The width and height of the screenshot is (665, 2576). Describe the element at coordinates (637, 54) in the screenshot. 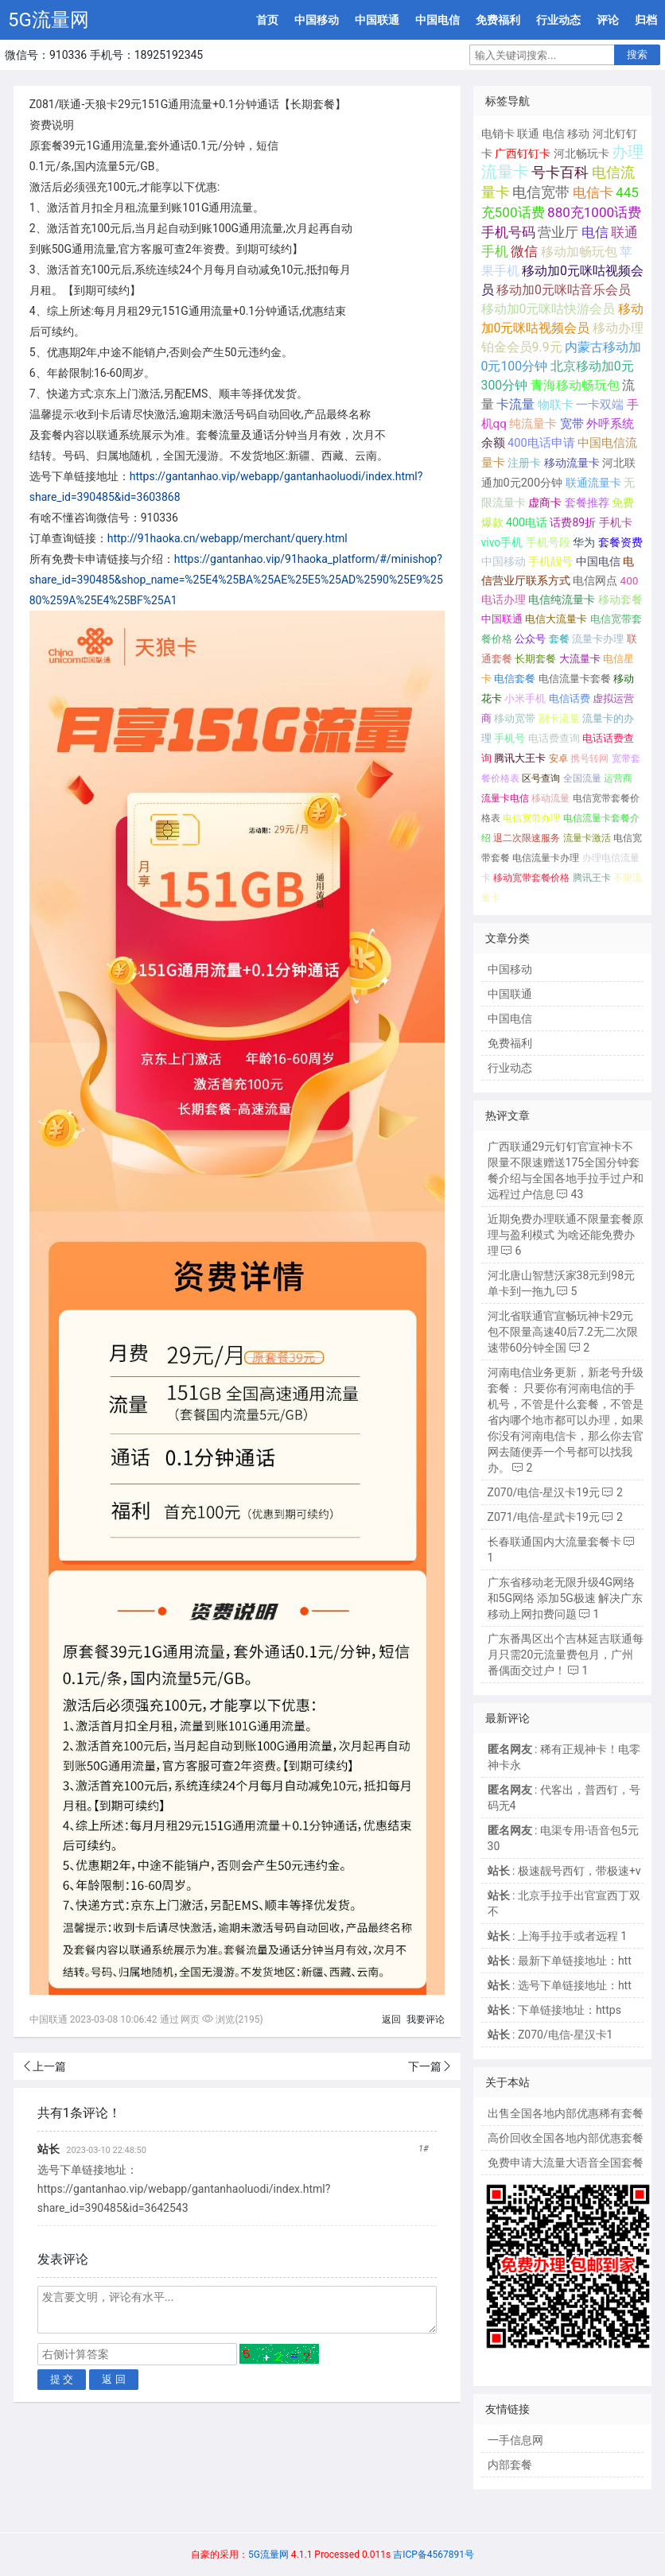

I see `搜索` at that location.